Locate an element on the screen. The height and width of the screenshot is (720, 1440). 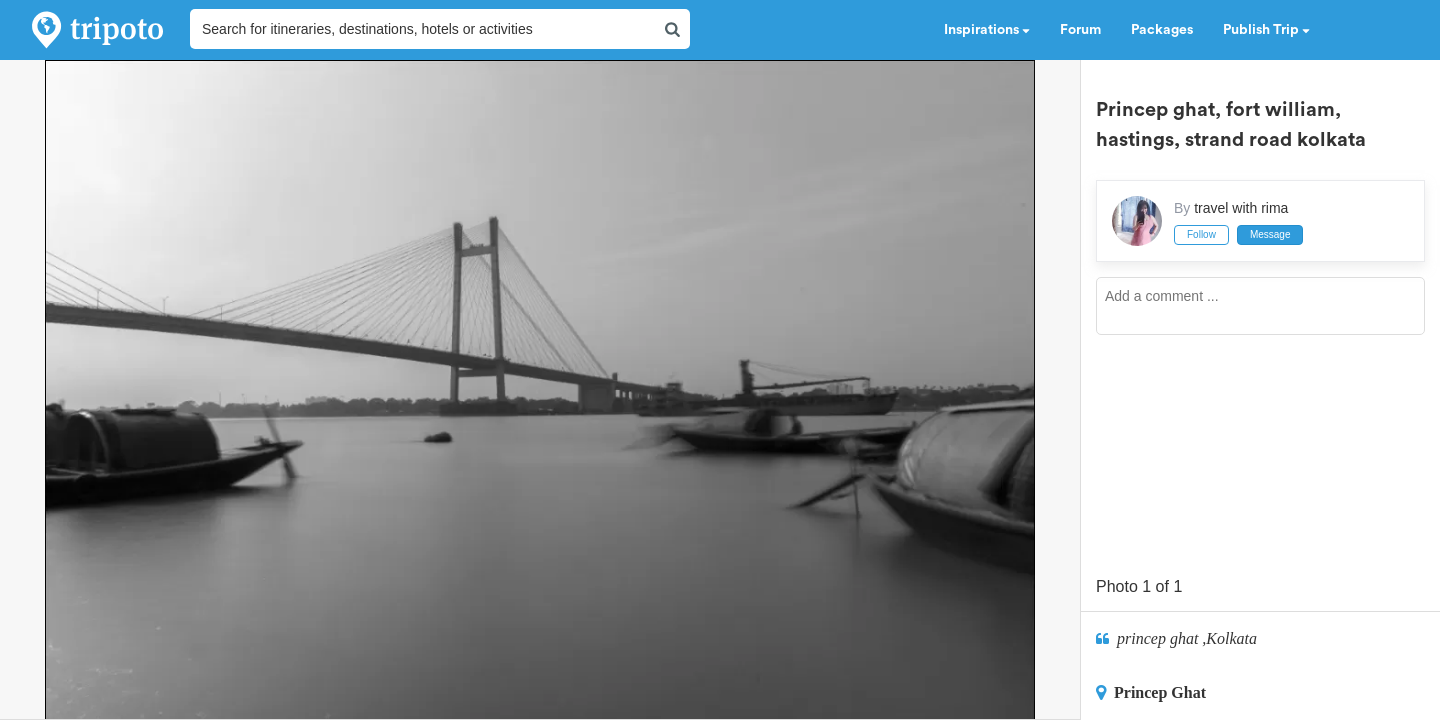
Message is located at coordinates (1270, 234).